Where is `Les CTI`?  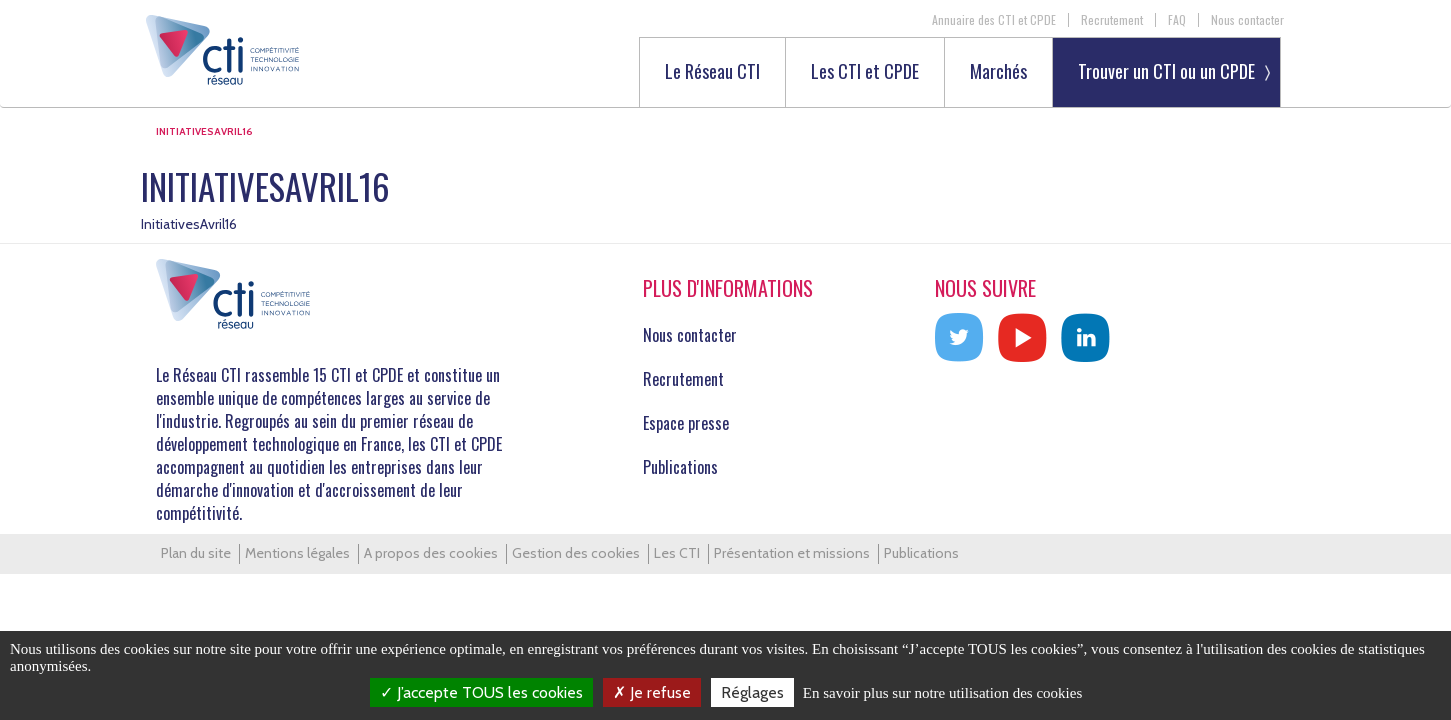 Les CTI is located at coordinates (677, 553).